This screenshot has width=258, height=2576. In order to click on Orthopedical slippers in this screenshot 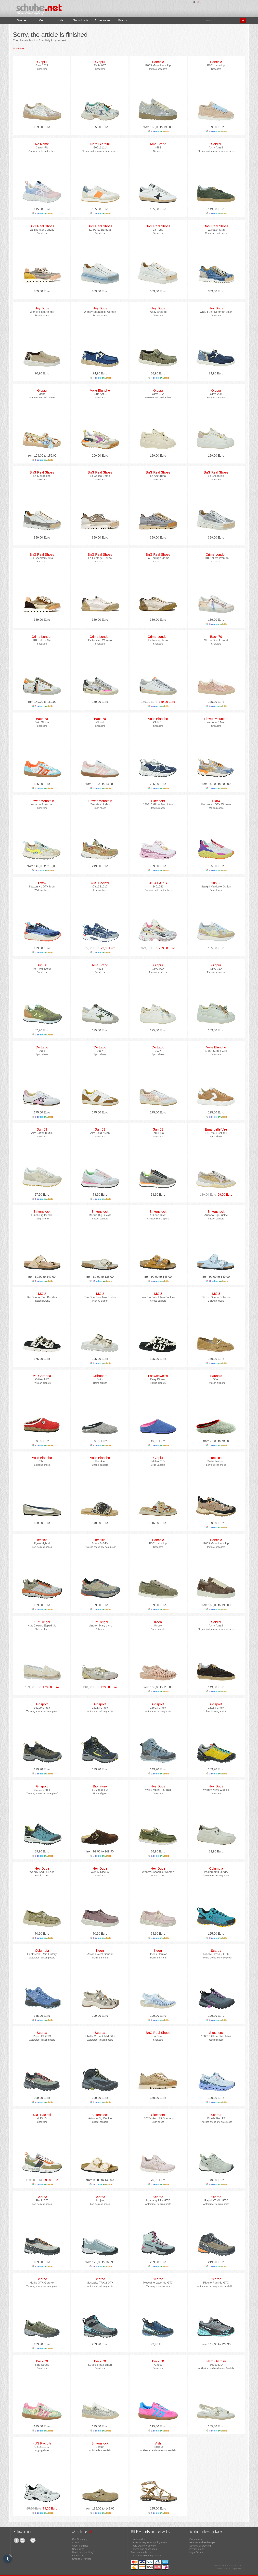, I will do `click(158, 1218)`.